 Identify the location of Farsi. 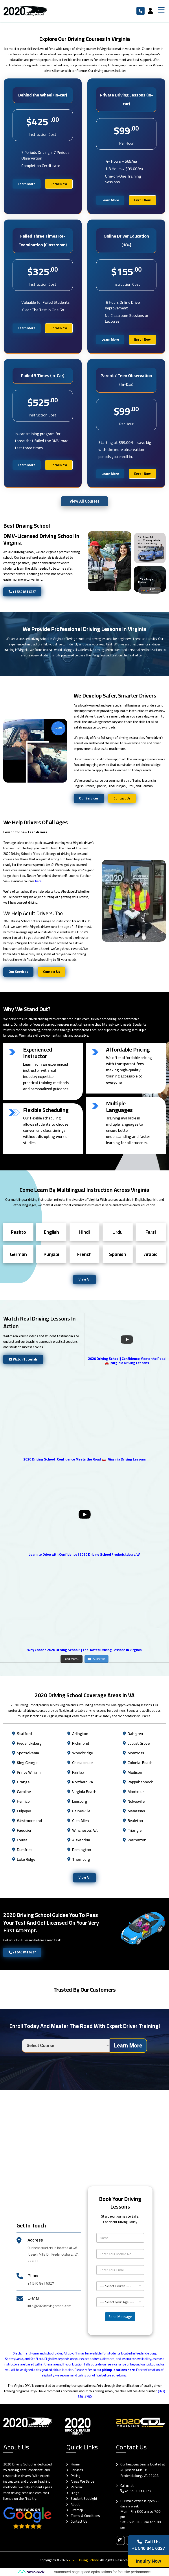
(150, 1232).